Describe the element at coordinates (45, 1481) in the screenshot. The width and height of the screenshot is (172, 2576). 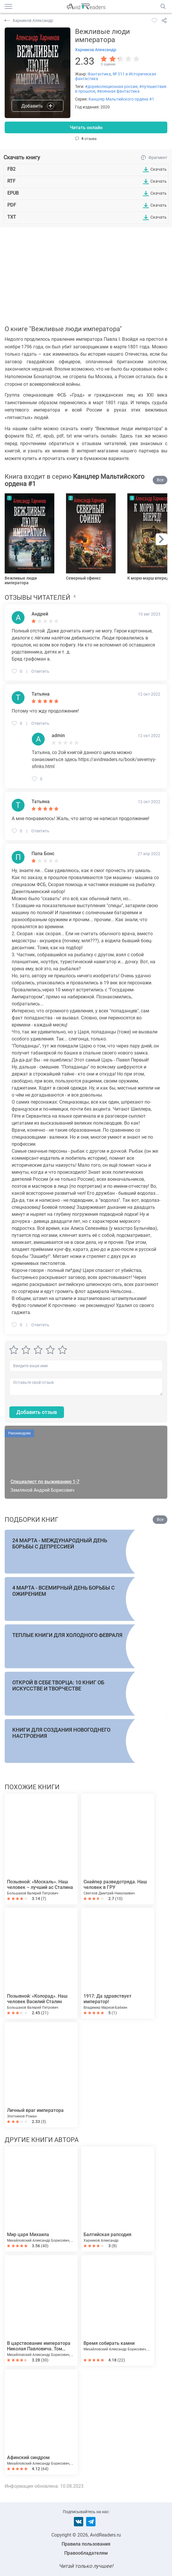
I see `Специалист по выживанию 1-7` at that location.